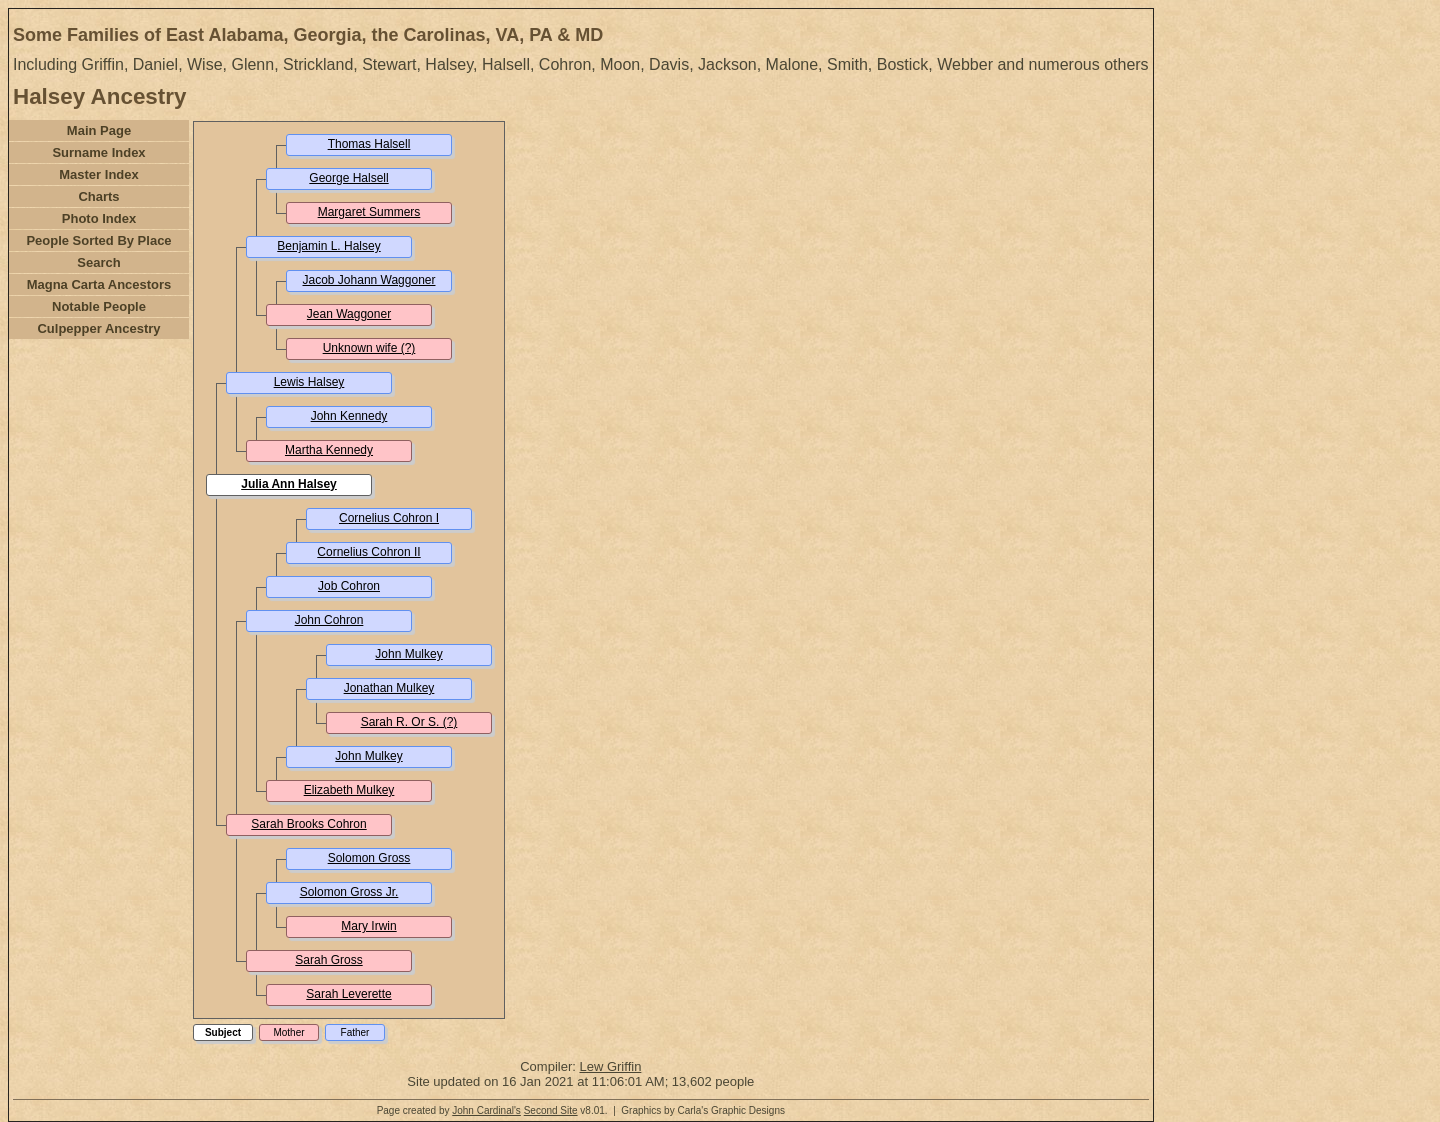 The height and width of the screenshot is (1122, 1440). Describe the element at coordinates (98, 174) in the screenshot. I see `Master Index` at that location.